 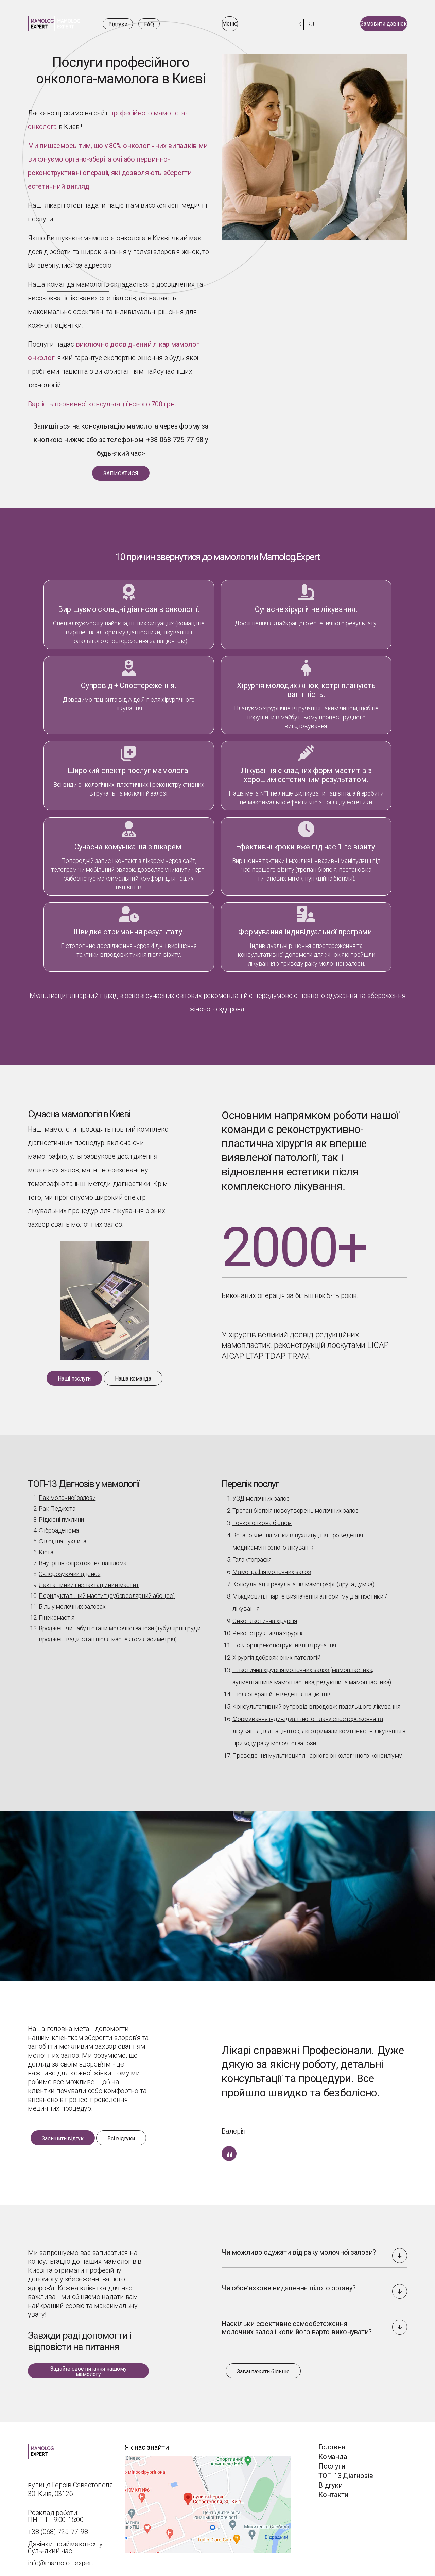 I want to click on [Відкрити меню], so click(x=241, y=23).